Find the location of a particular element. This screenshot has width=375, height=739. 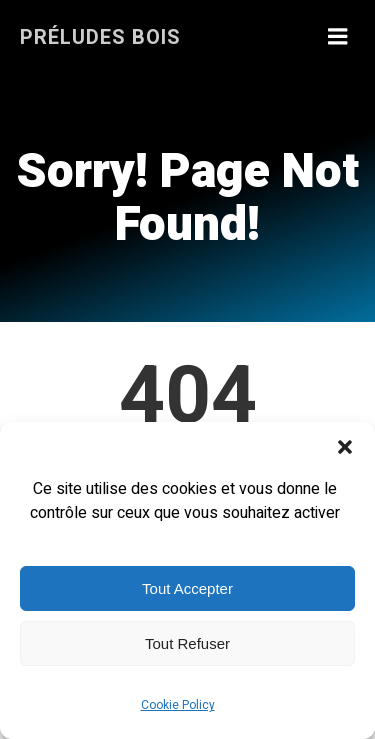

Cookie Policy is located at coordinates (178, 705).